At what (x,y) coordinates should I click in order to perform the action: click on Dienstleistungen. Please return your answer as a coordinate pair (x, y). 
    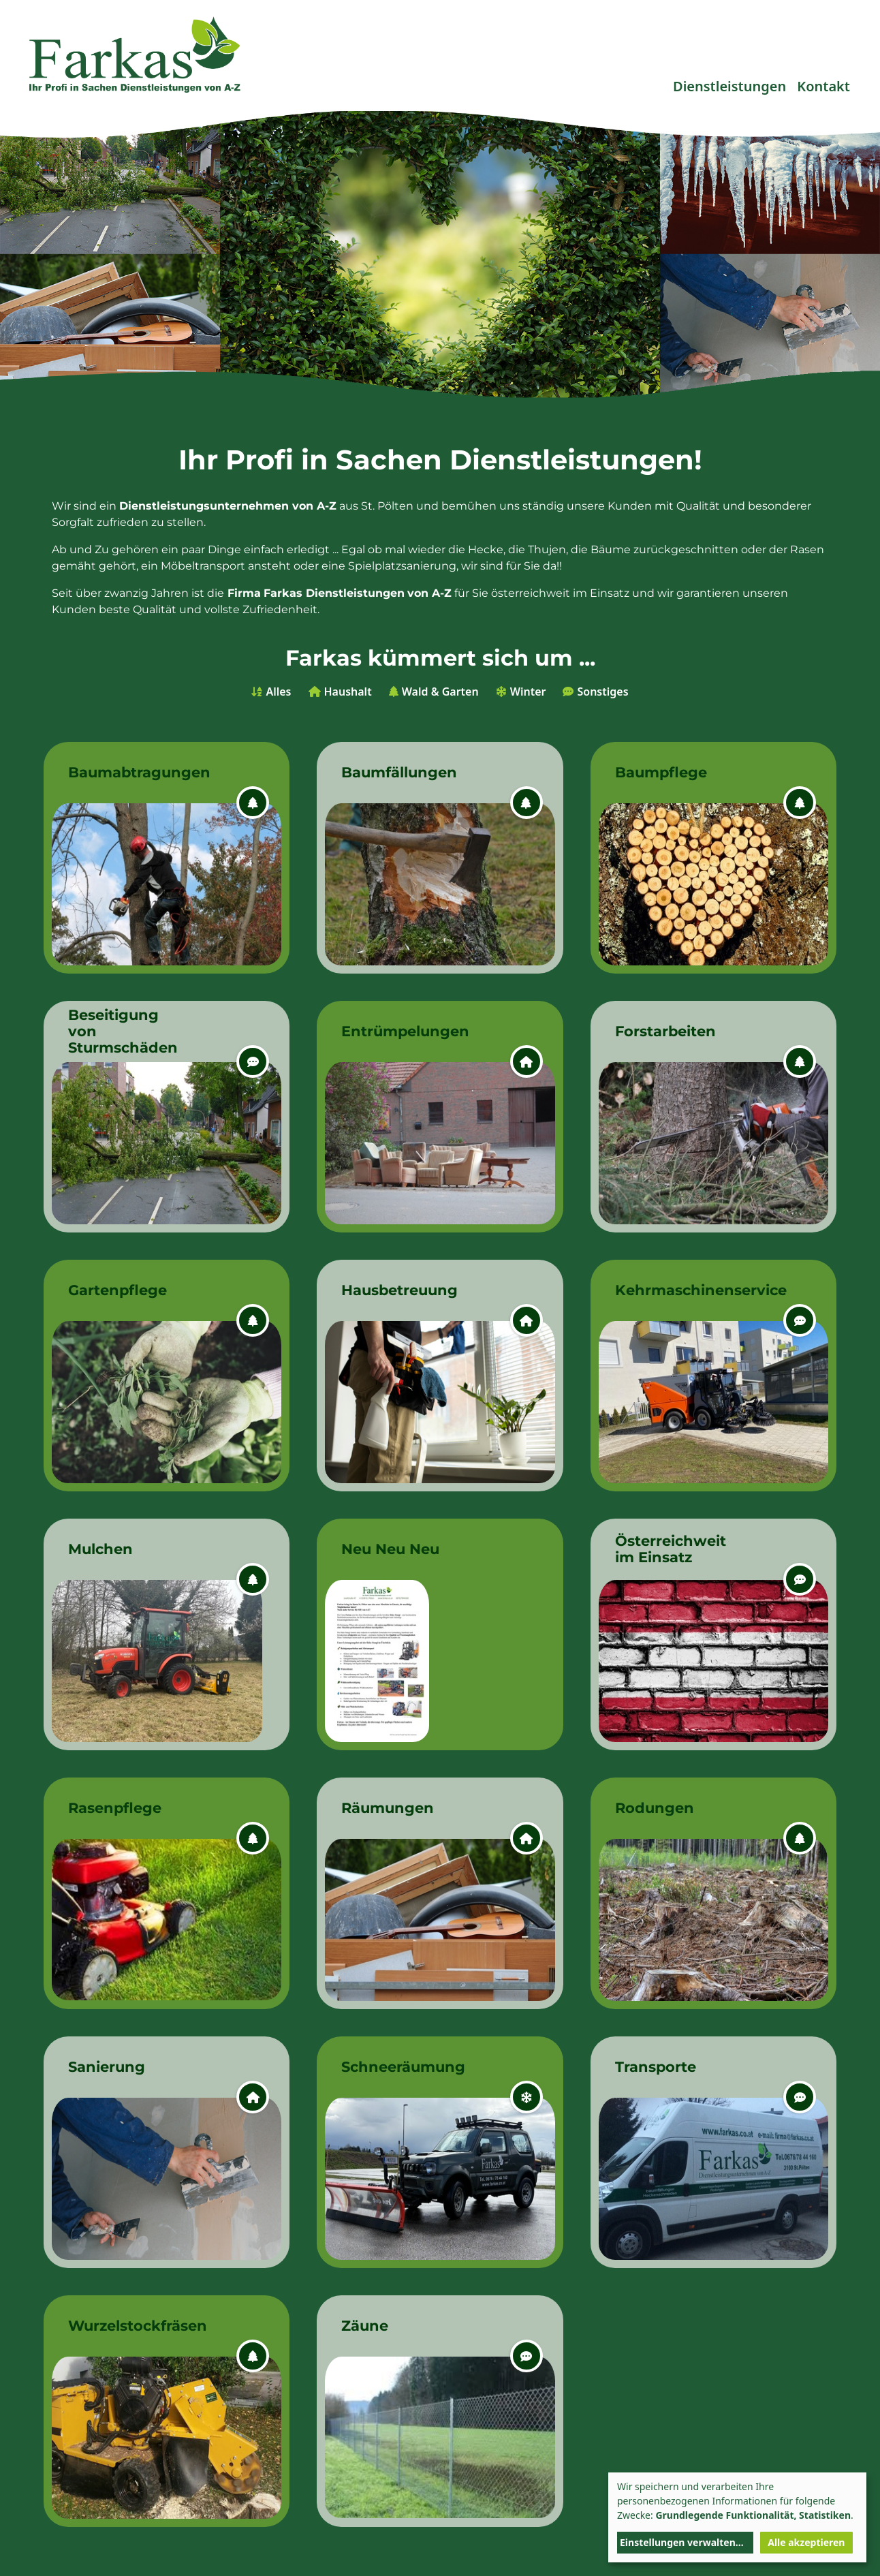
    Looking at the image, I should click on (729, 86).